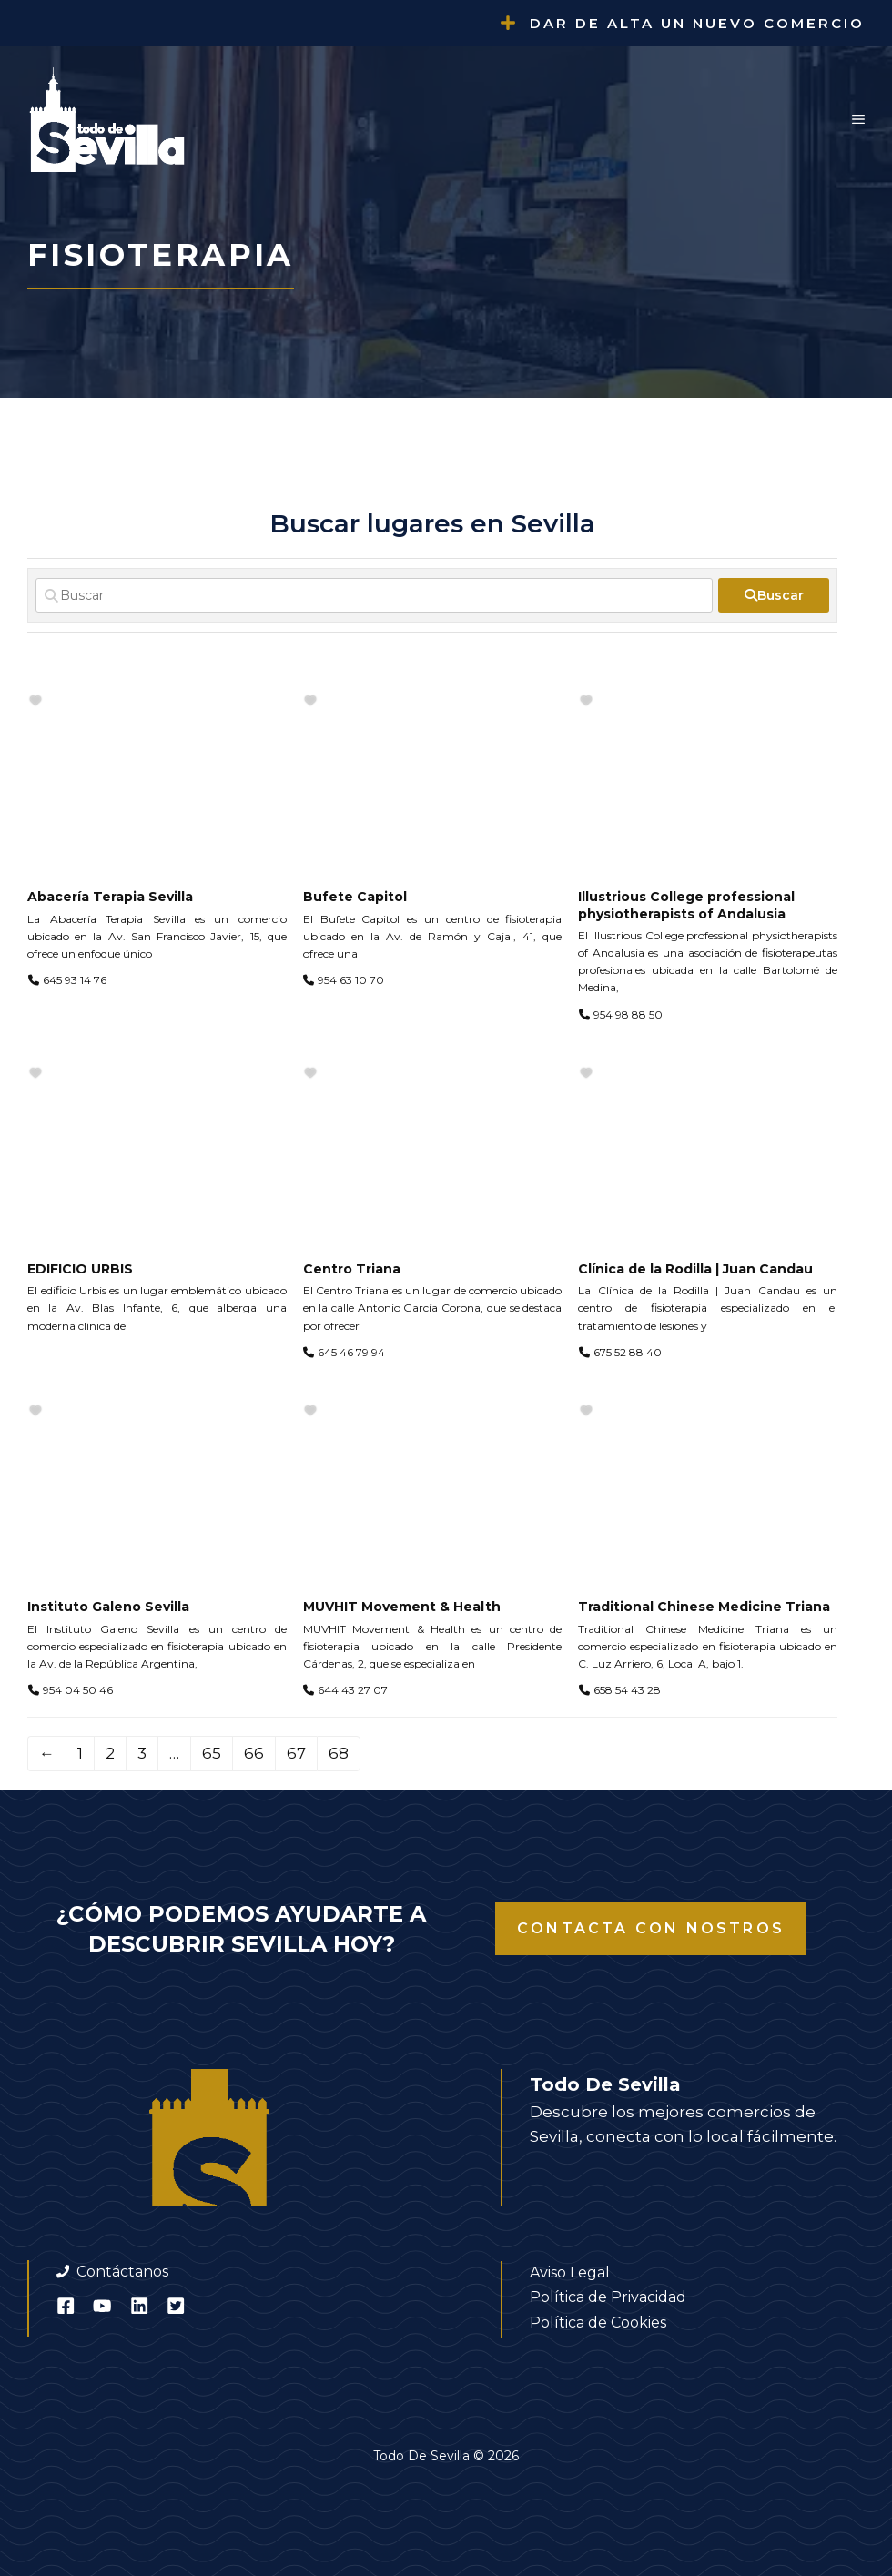 This screenshot has width=892, height=2576. What do you see at coordinates (773, 595) in the screenshot?
I see `[fas fa-search]` at bounding box center [773, 595].